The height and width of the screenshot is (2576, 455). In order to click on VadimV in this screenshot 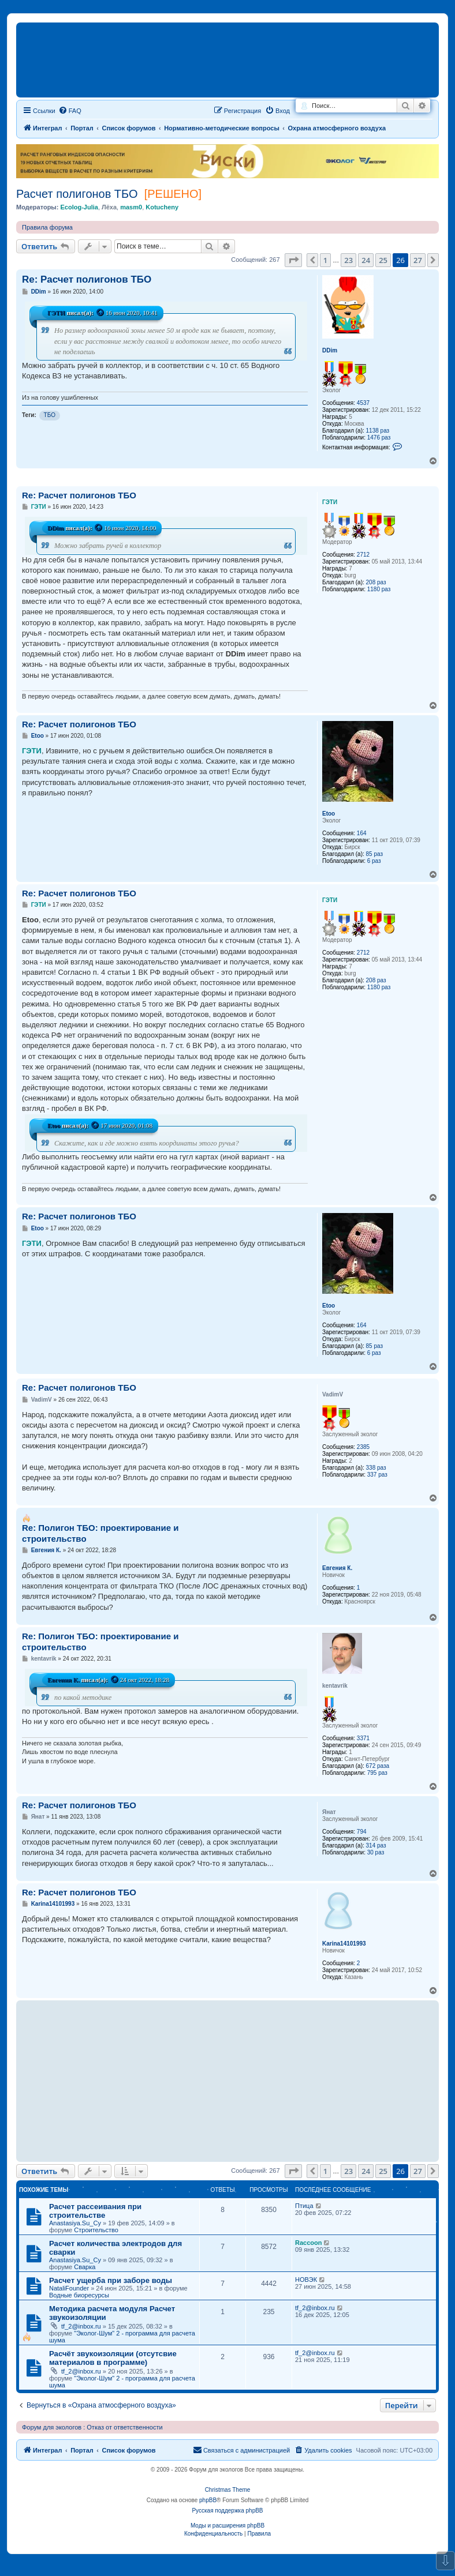, I will do `click(332, 1394)`.